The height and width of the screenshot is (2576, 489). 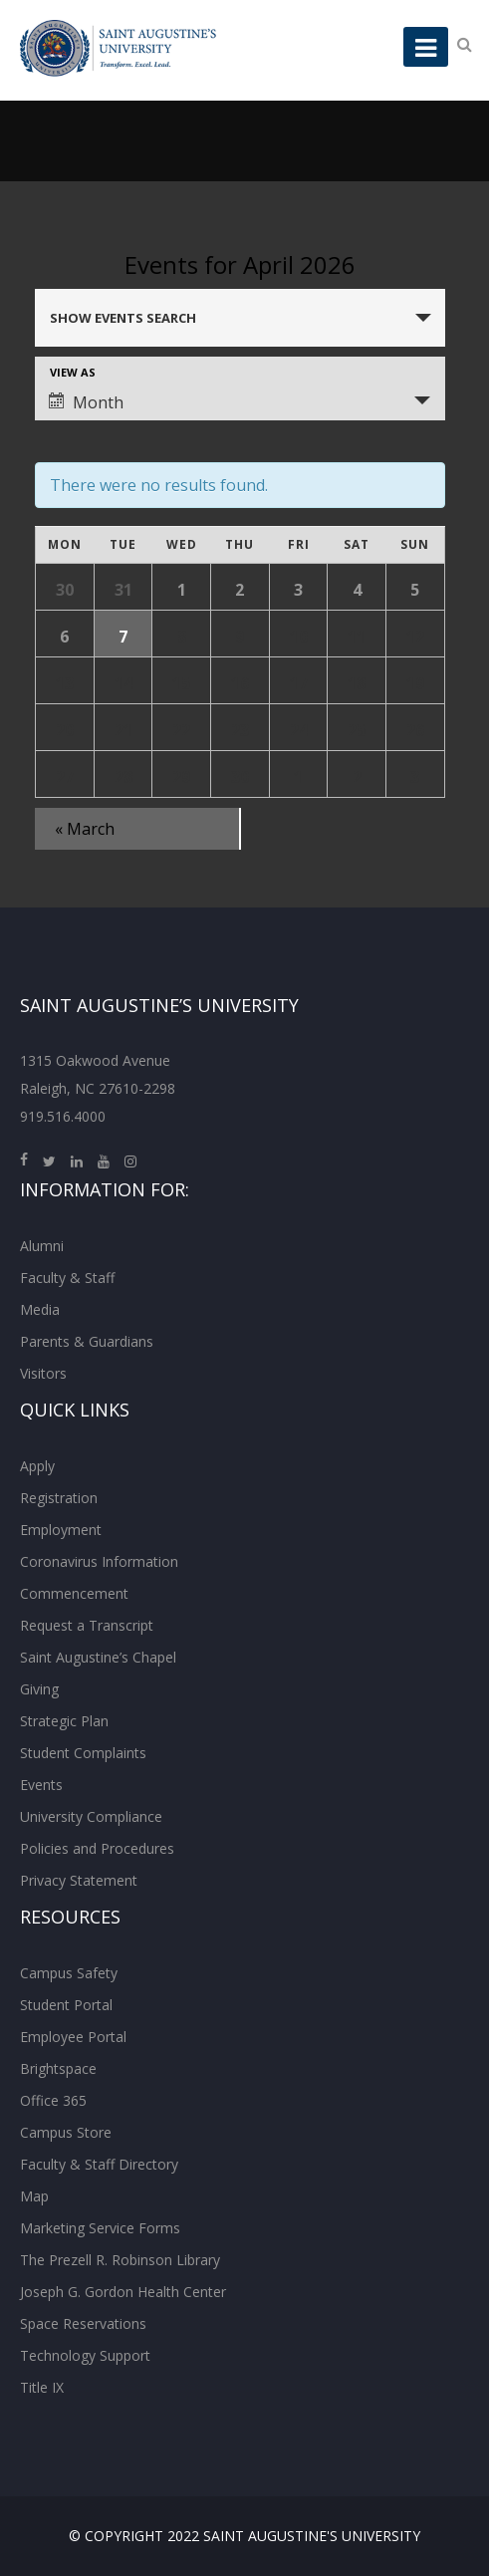 I want to click on Employee Portal, so click(x=73, y=2036).